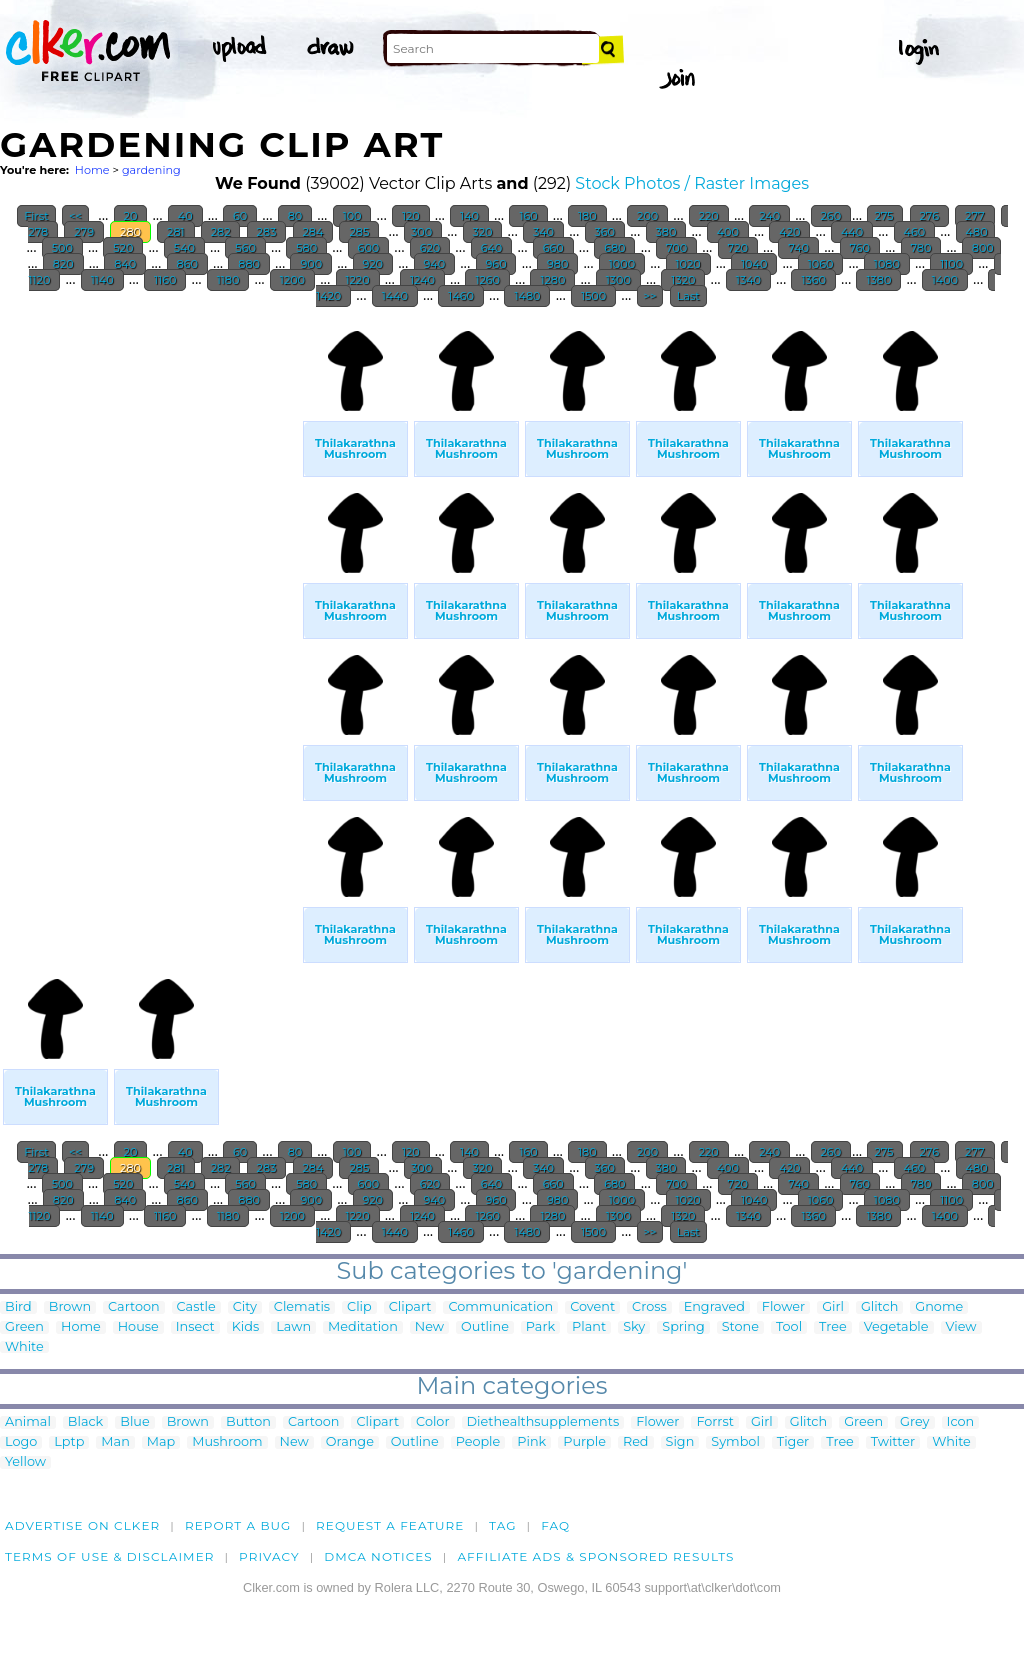  What do you see at coordinates (769, 216) in the screenshot?
I see `240` at bounding box center [769, 216].